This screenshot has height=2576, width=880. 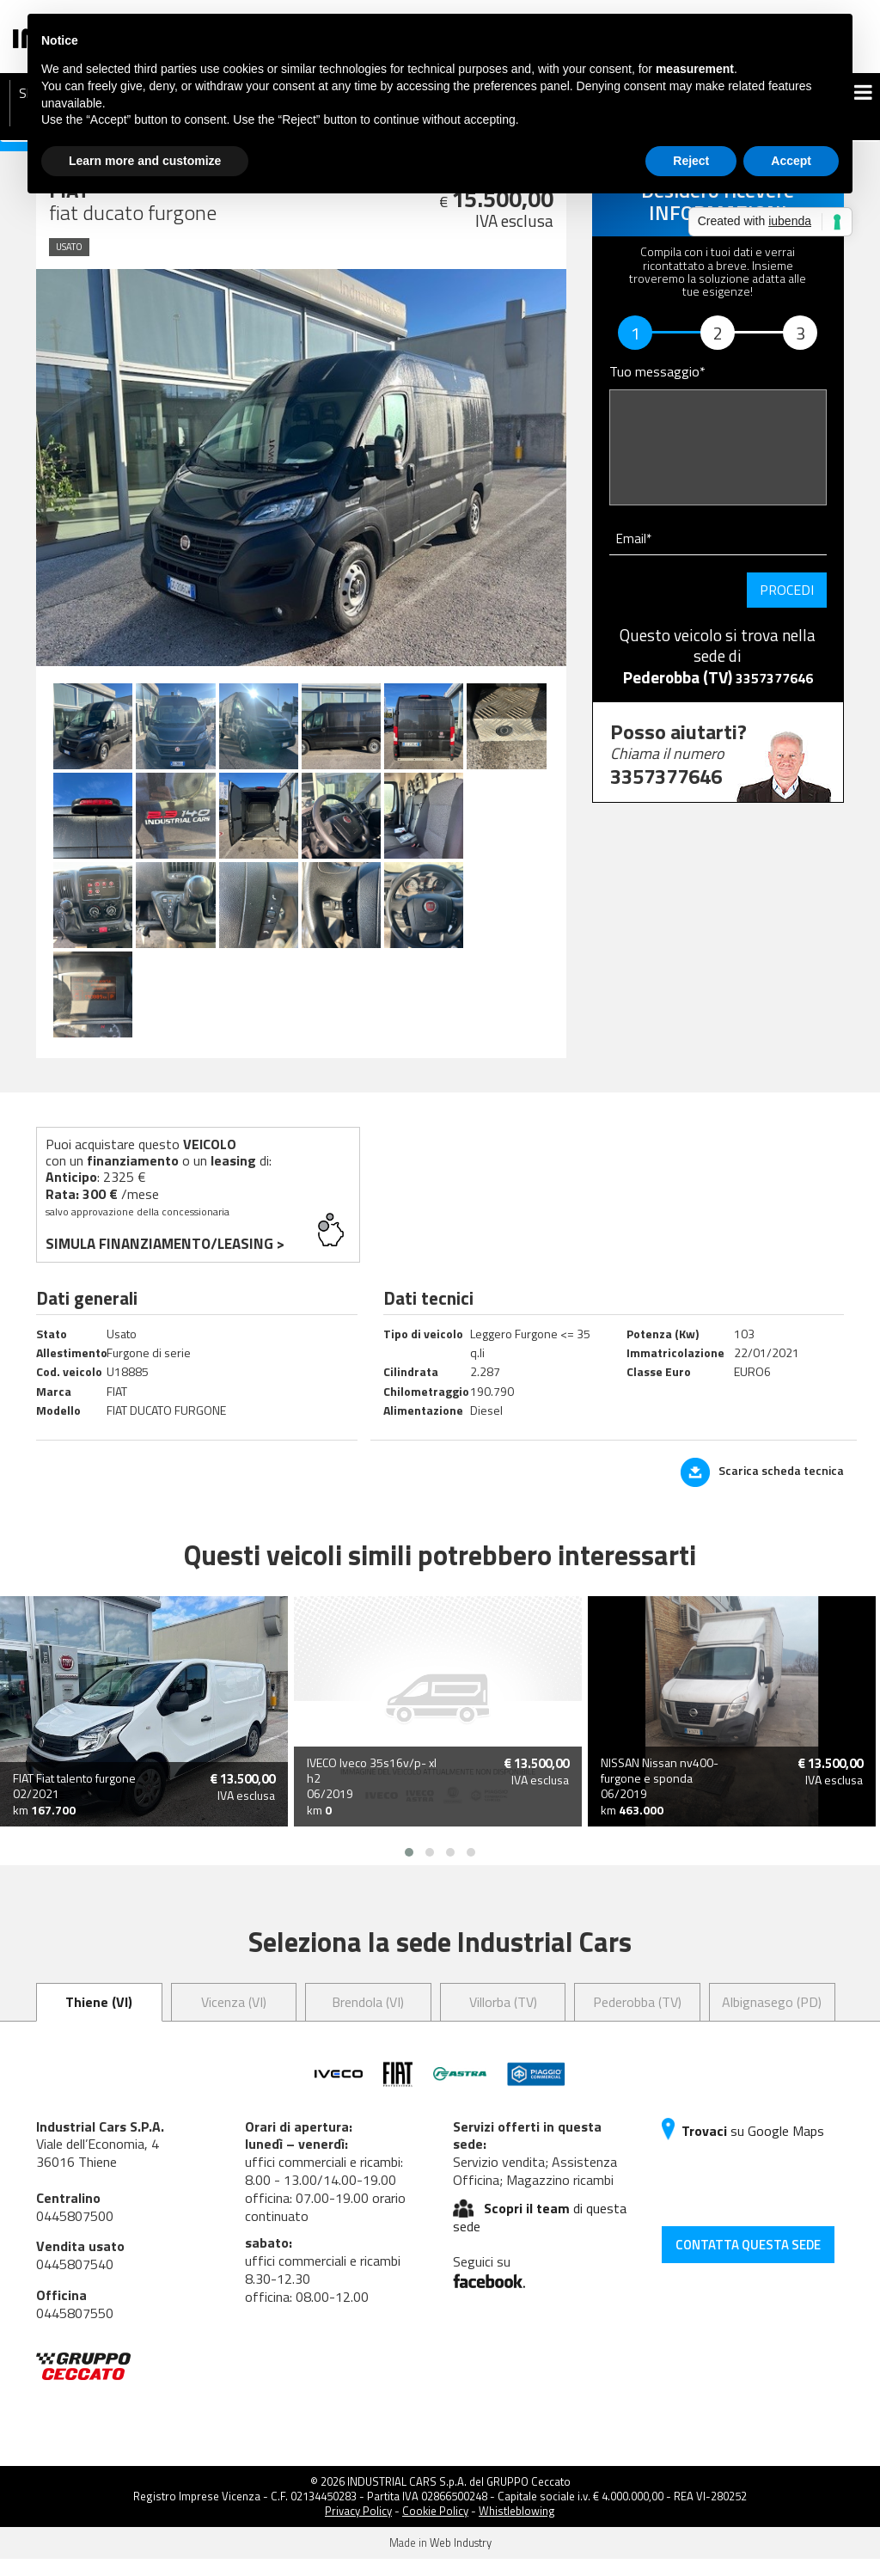 What do you see at coordinates (517, 2528) in the screenshot?
I see `Whistleblowing` at bounding box center [517, 2528].